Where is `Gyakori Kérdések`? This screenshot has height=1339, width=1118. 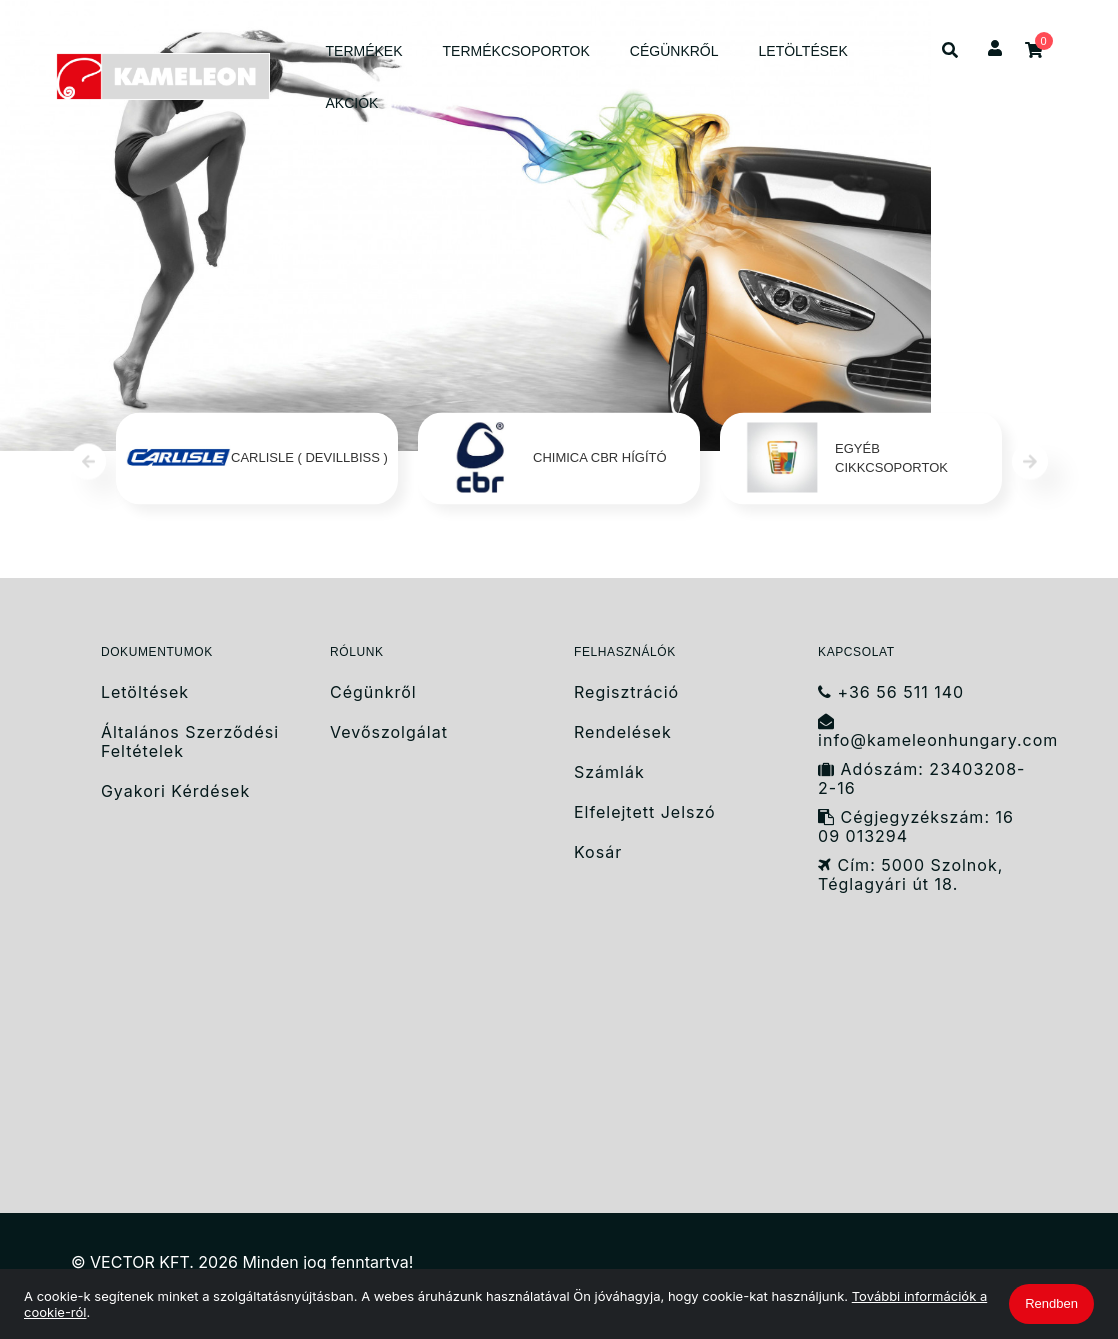 Gyakori Kérdések is located at coordinates (175, 791).